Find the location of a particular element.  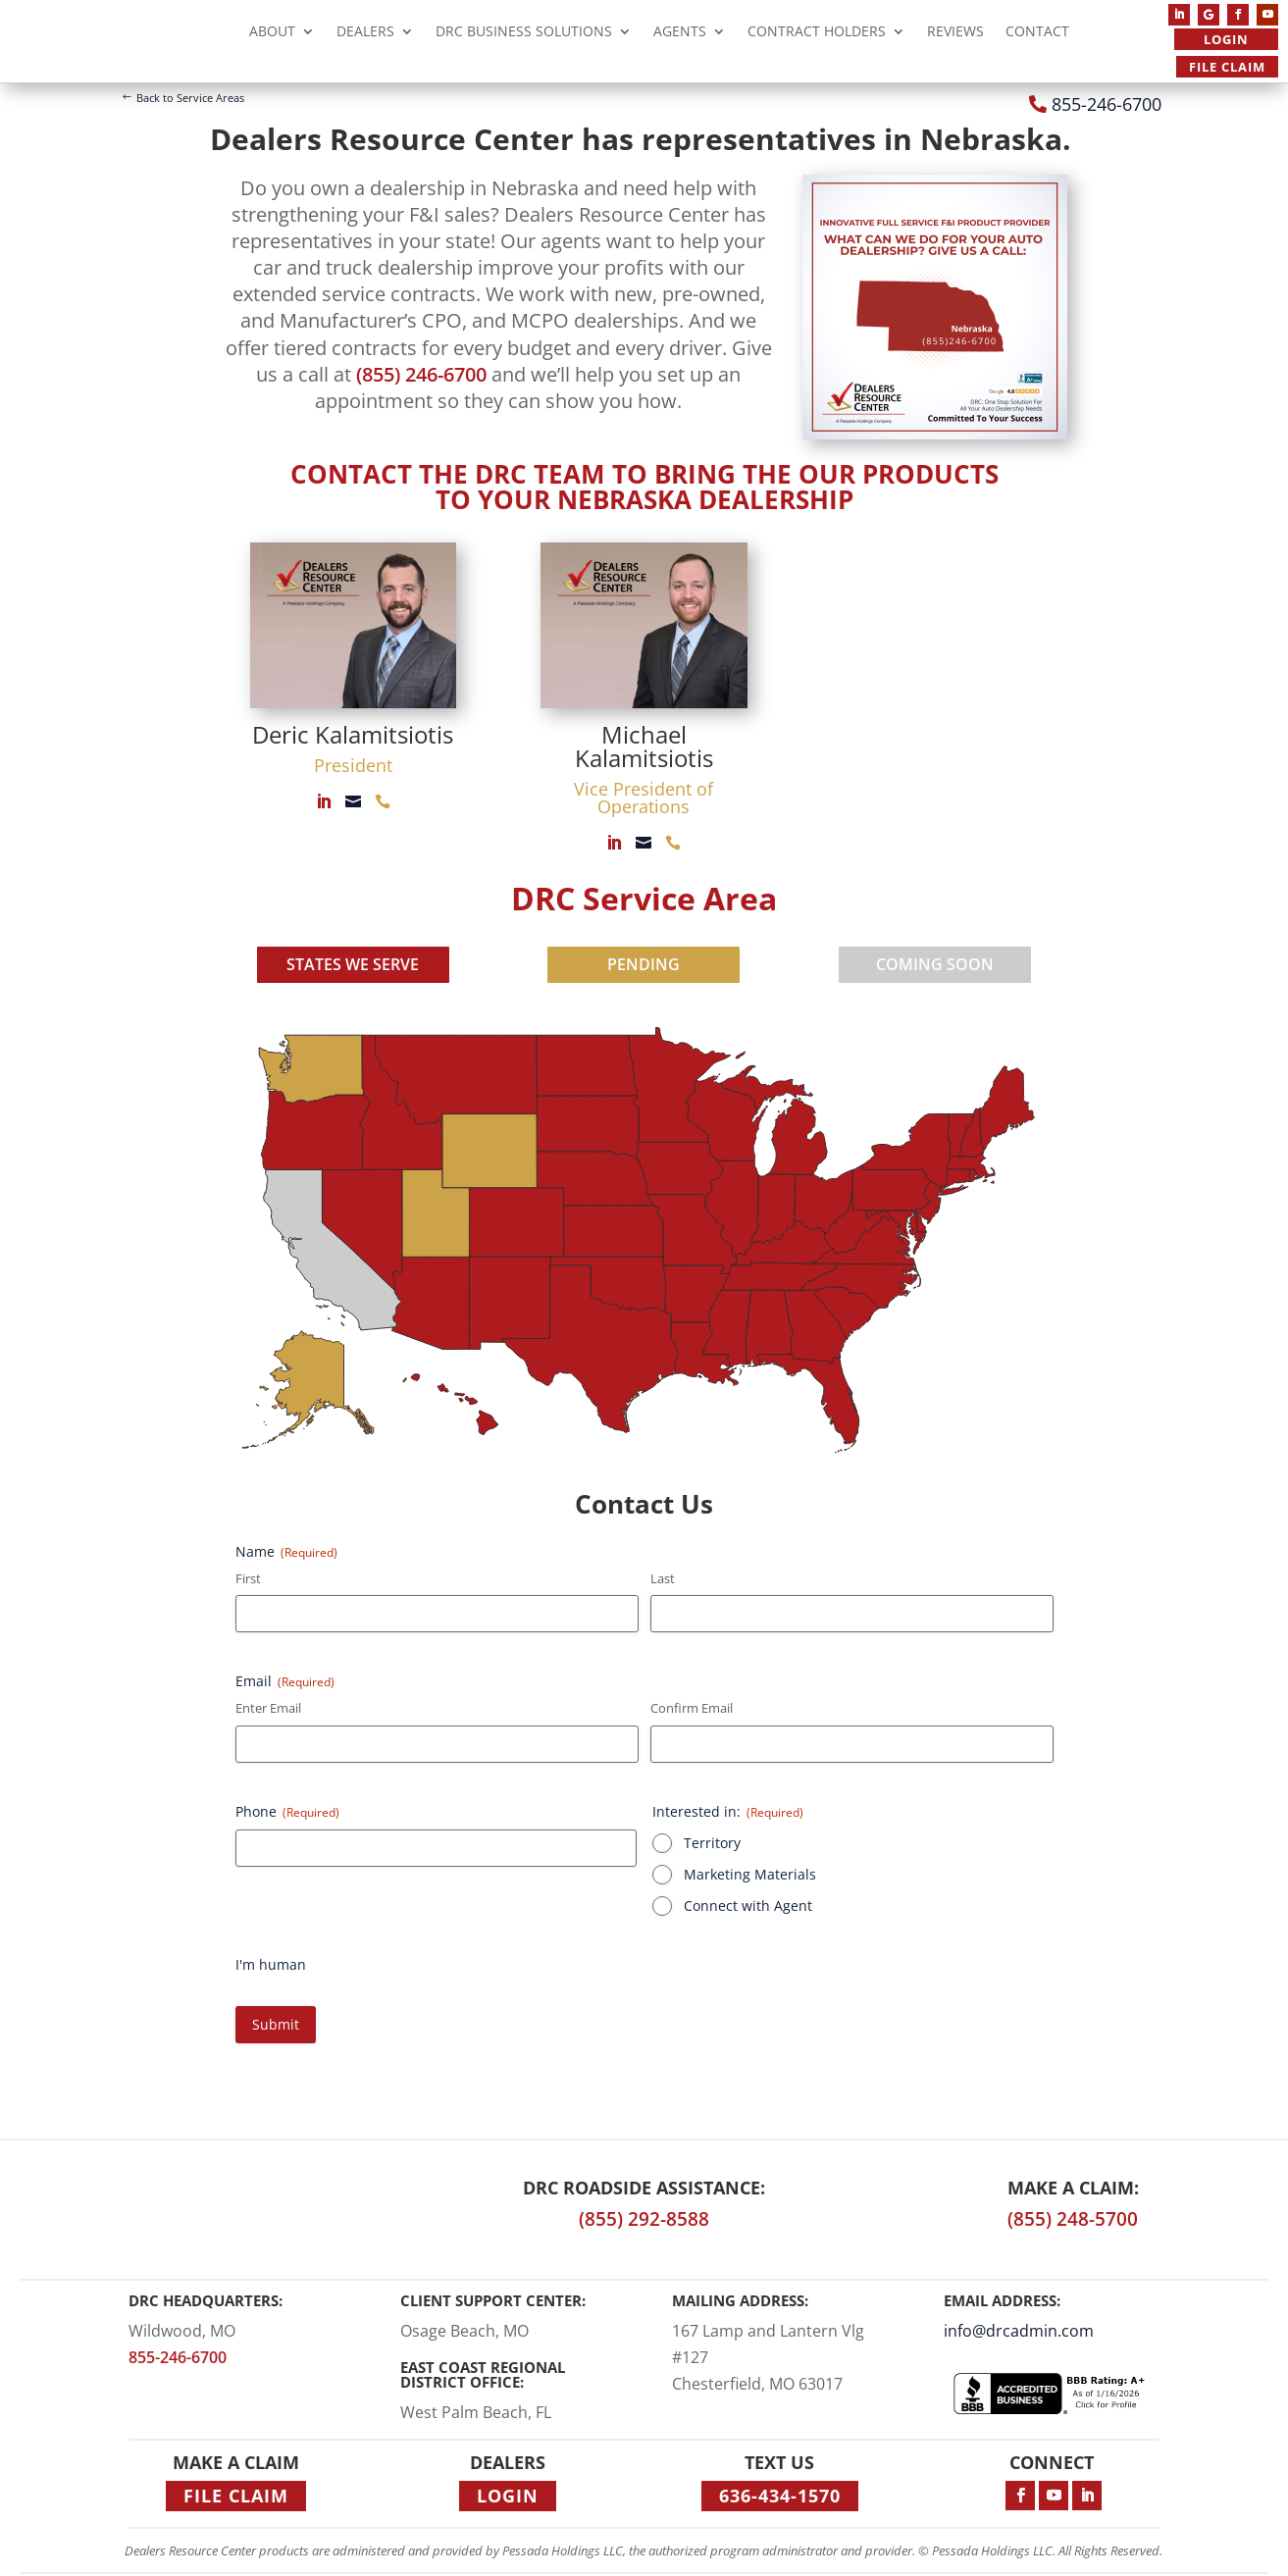

Dealers is located at coordinates (365, 33).